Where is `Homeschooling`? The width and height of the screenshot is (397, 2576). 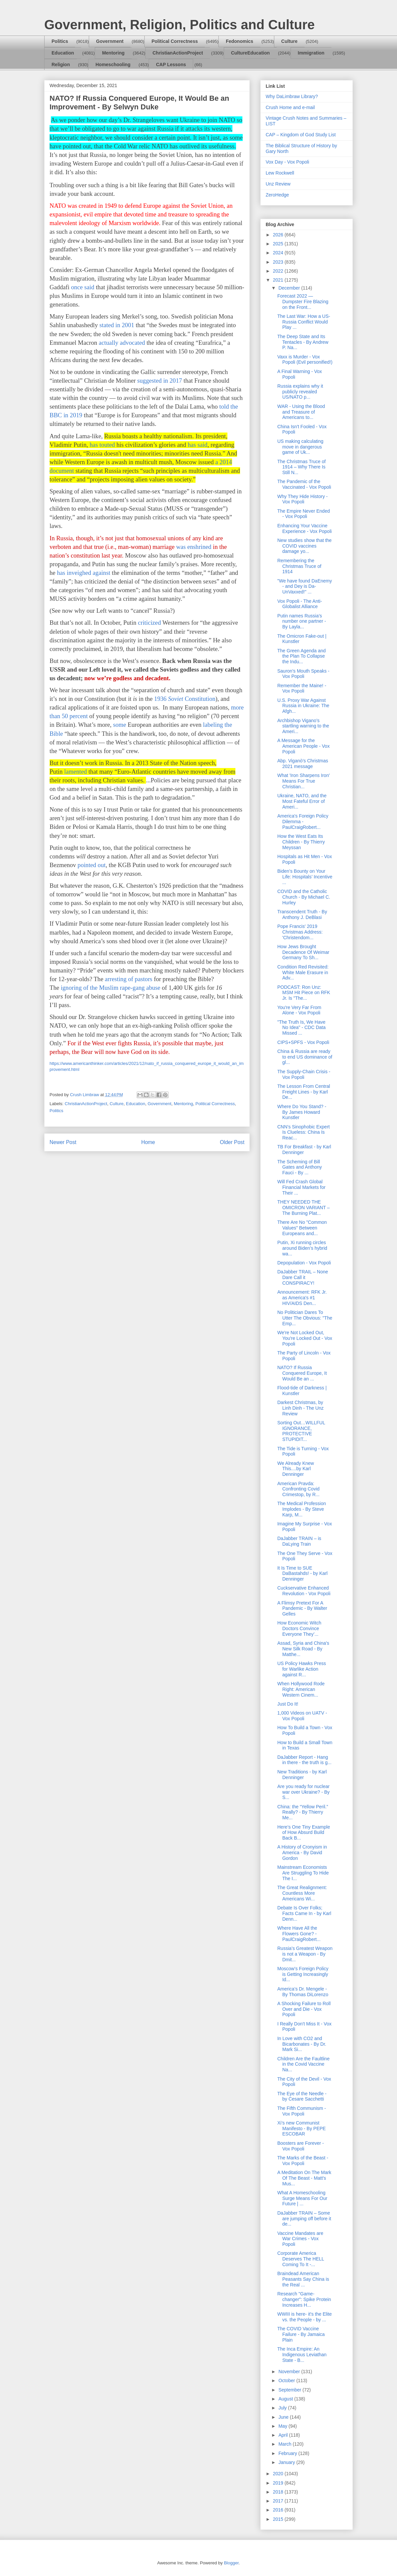
Homeschooling is located at coordinates (112, 64).